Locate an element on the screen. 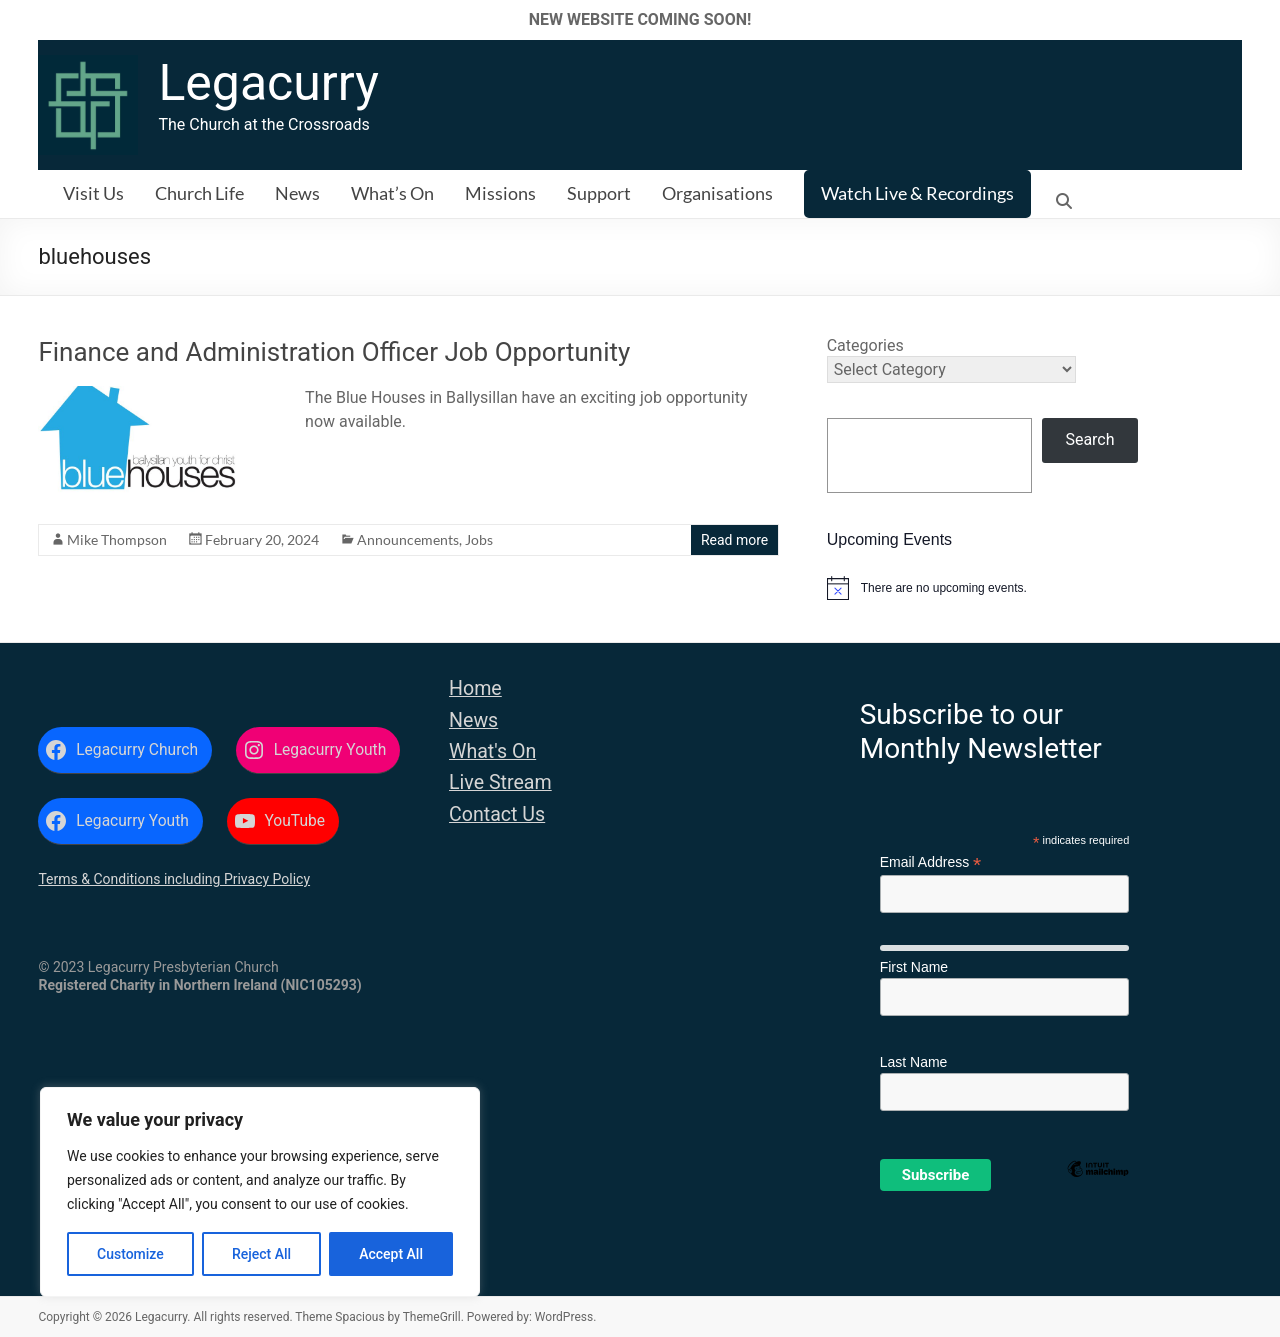 The height and width of the screenshot is (1337, 1280). Jobs is located at coordinates (479, 539).